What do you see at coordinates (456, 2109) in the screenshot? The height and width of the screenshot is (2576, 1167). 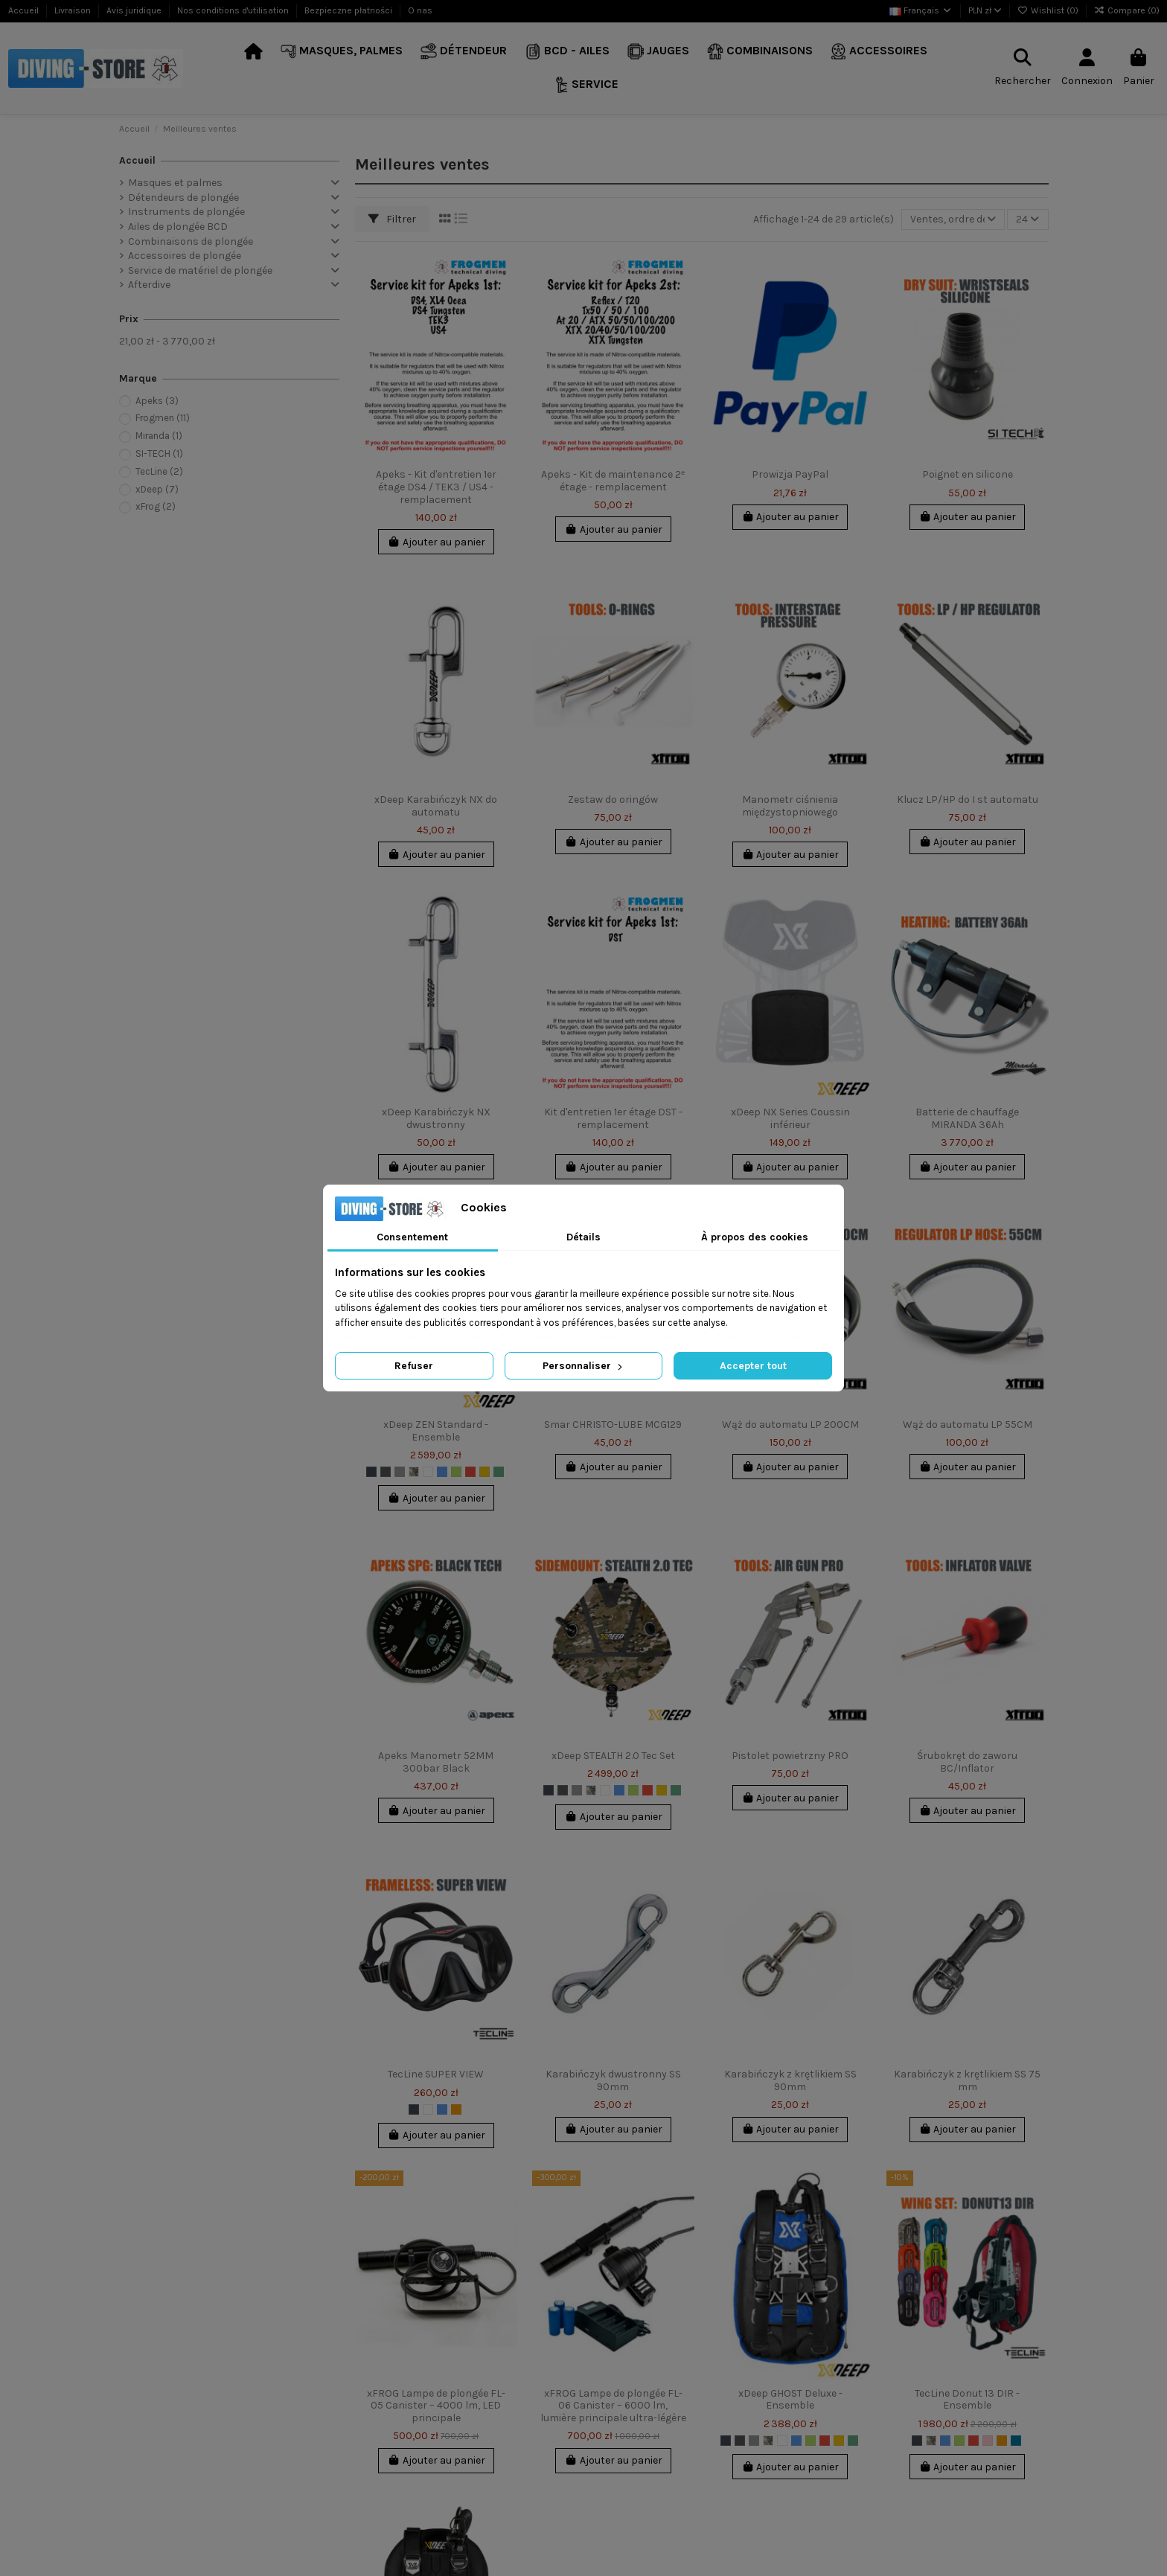 I see `[Orange]` at bounding box center [456, 2109].